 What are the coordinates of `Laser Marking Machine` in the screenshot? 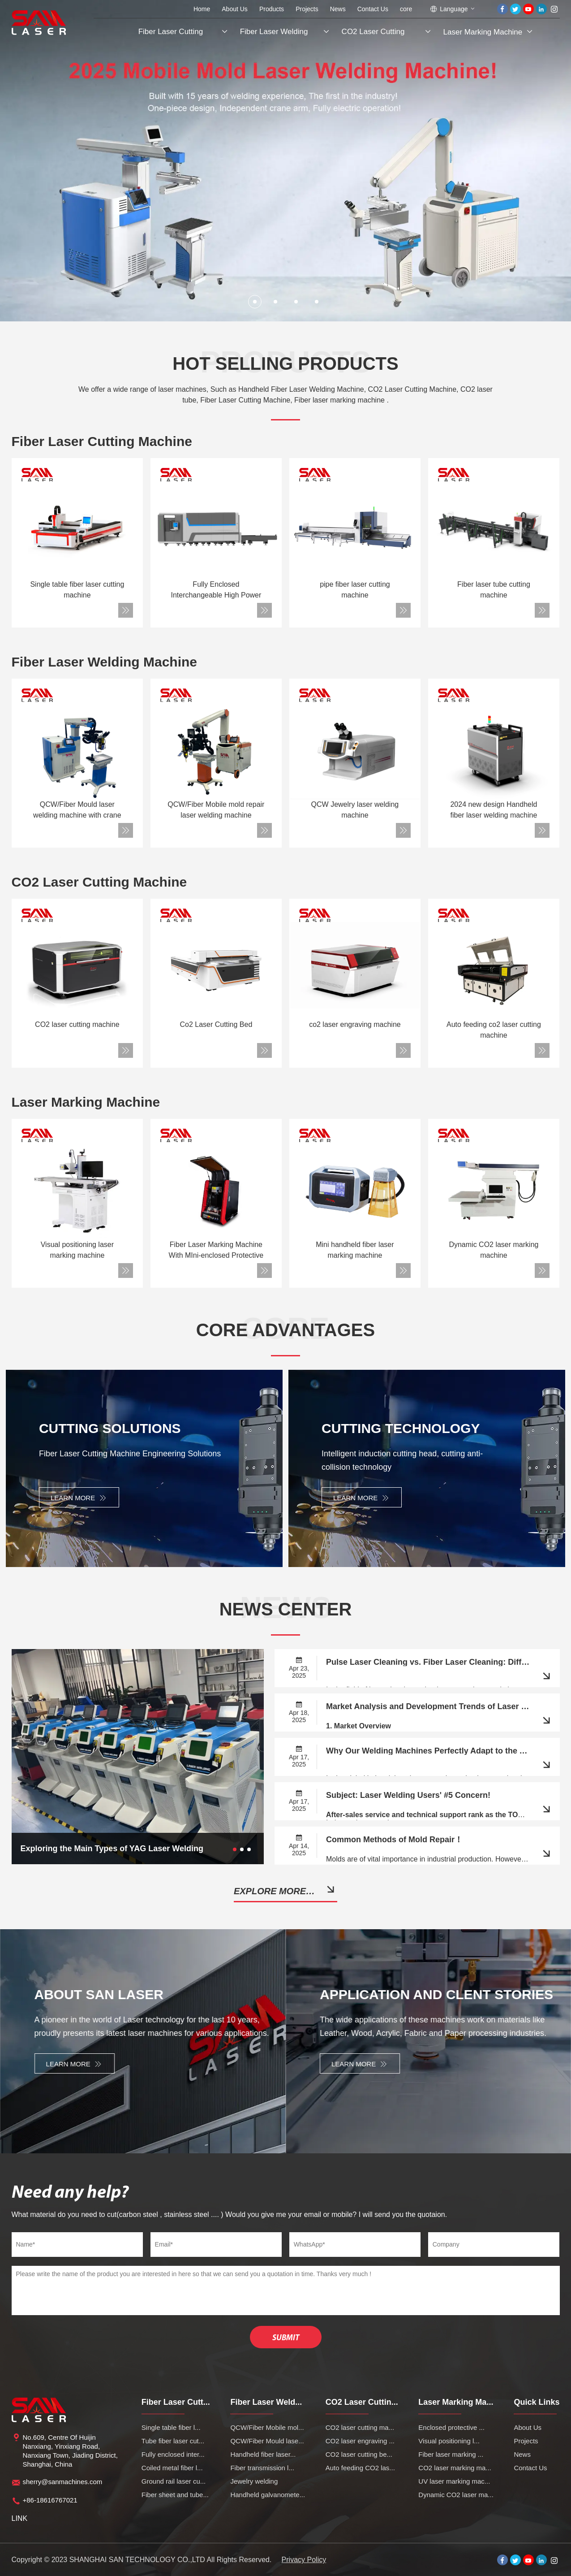 It's located at (483, 32).